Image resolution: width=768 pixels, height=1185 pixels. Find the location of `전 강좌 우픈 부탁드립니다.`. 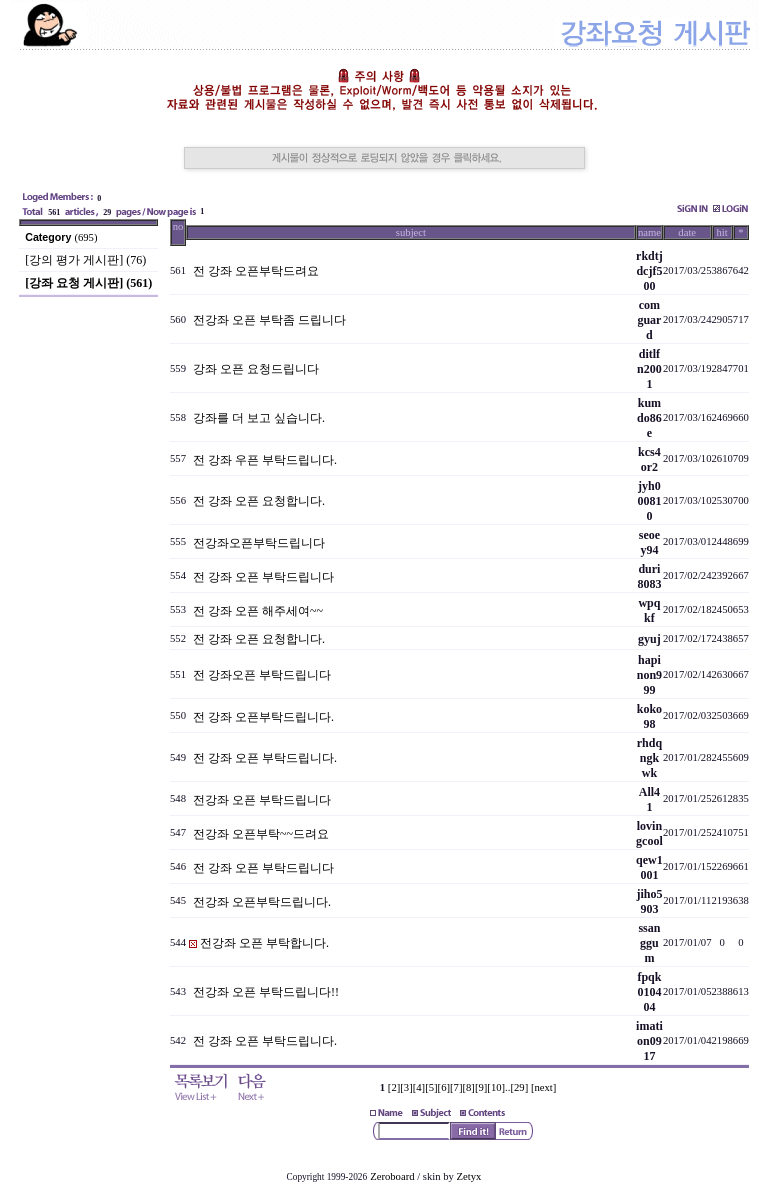

전 강좌 우픈 부탁드립니다. is located at coordinates (265, 460).